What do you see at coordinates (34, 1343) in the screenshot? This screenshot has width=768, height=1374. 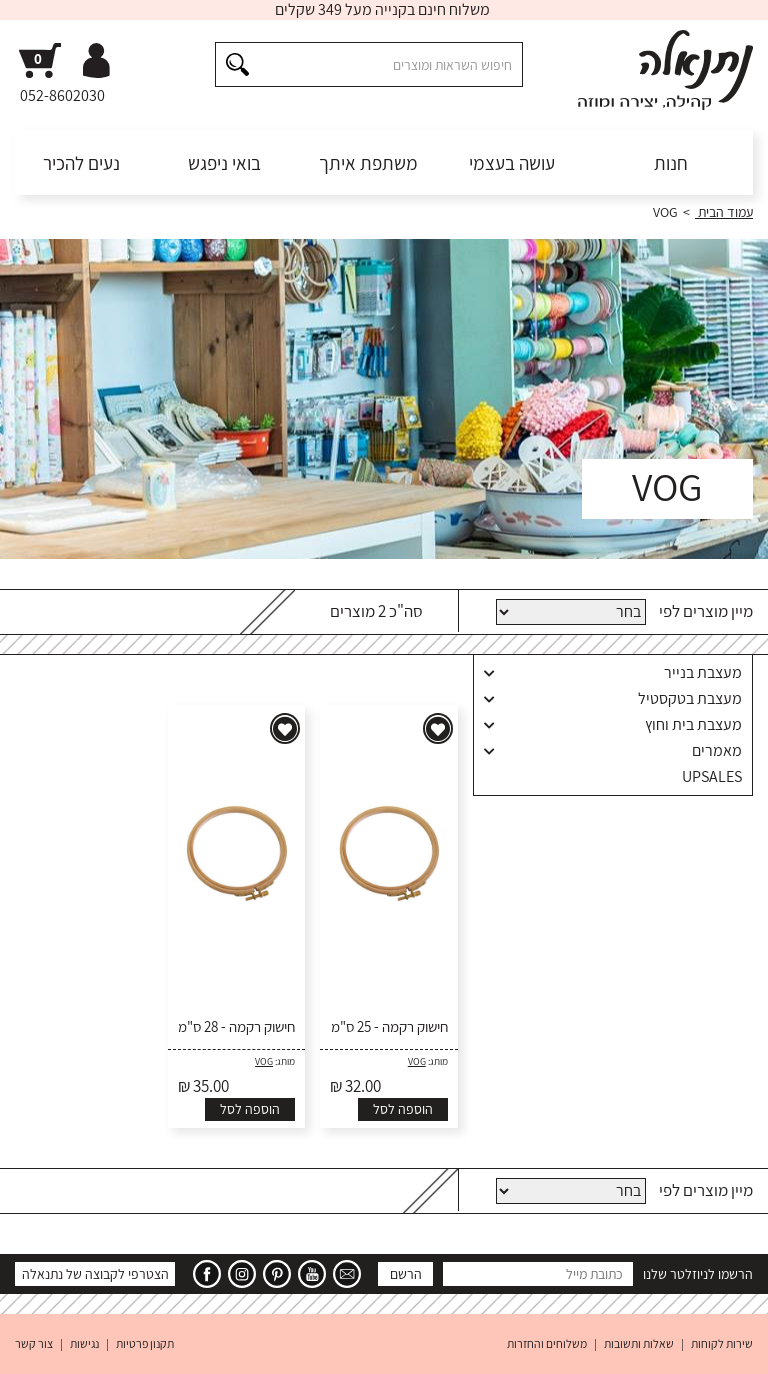 I see `צור קשר` at bounding box center [34, 1343].